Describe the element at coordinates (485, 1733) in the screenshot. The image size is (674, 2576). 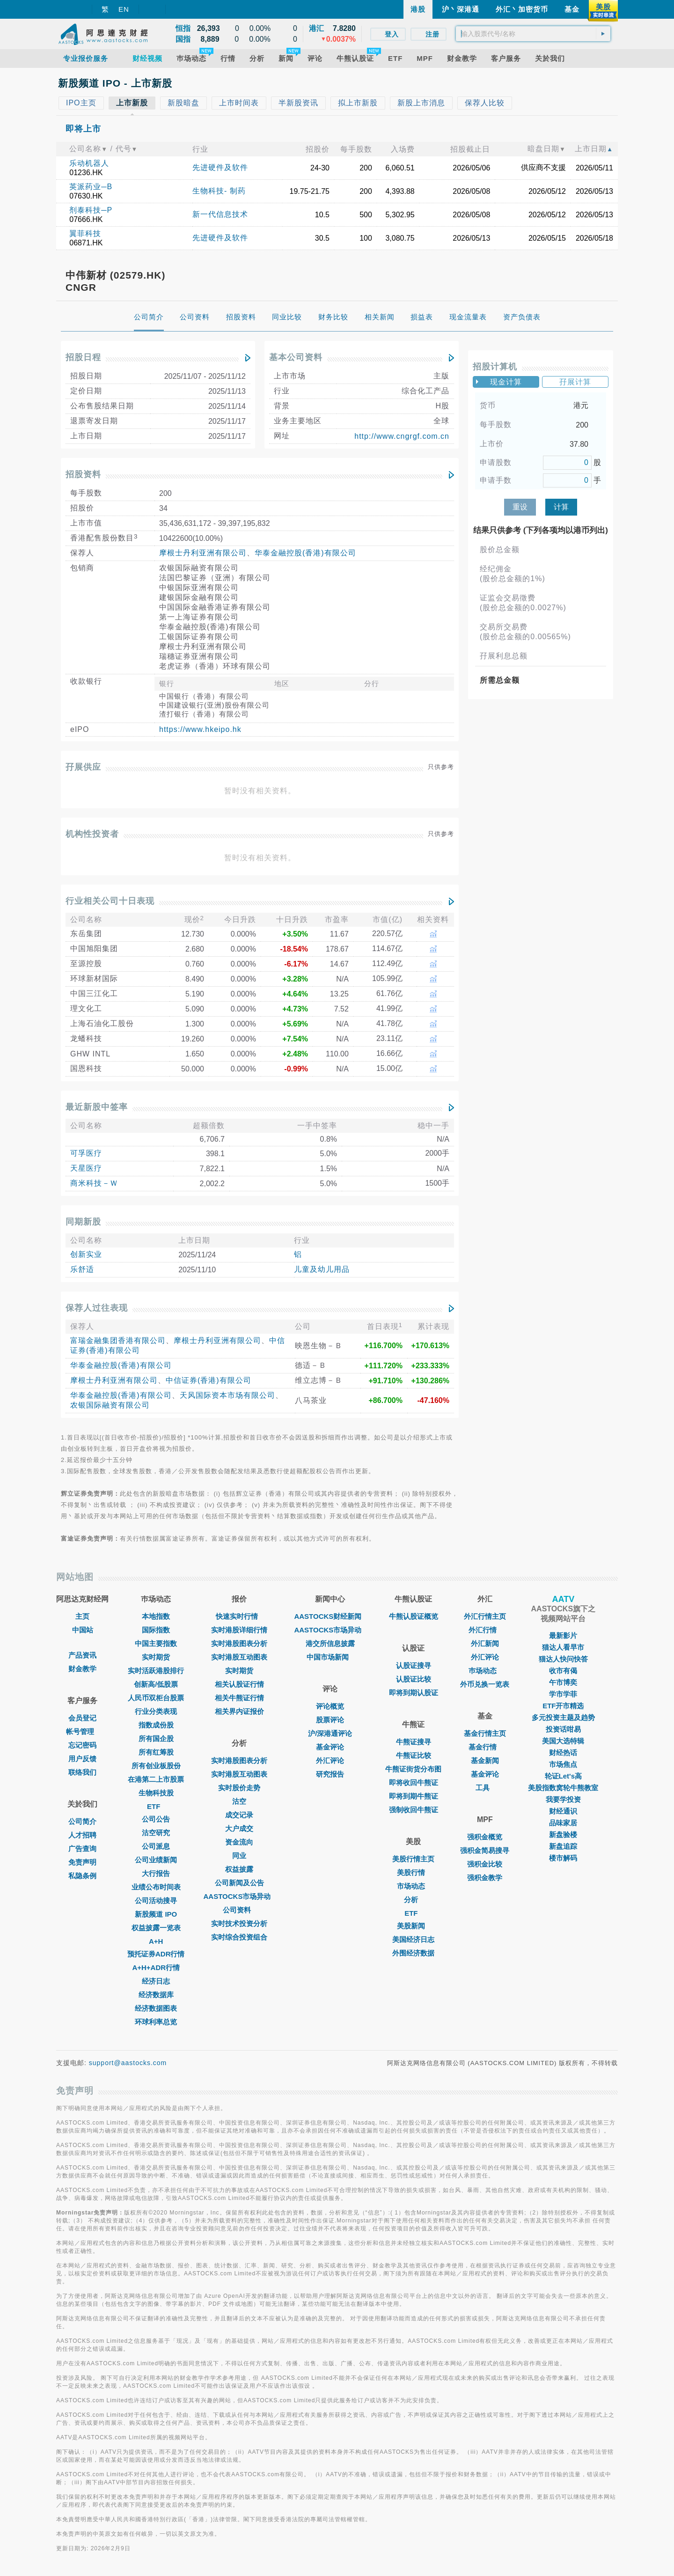
I see `基金行情主页` at that location.